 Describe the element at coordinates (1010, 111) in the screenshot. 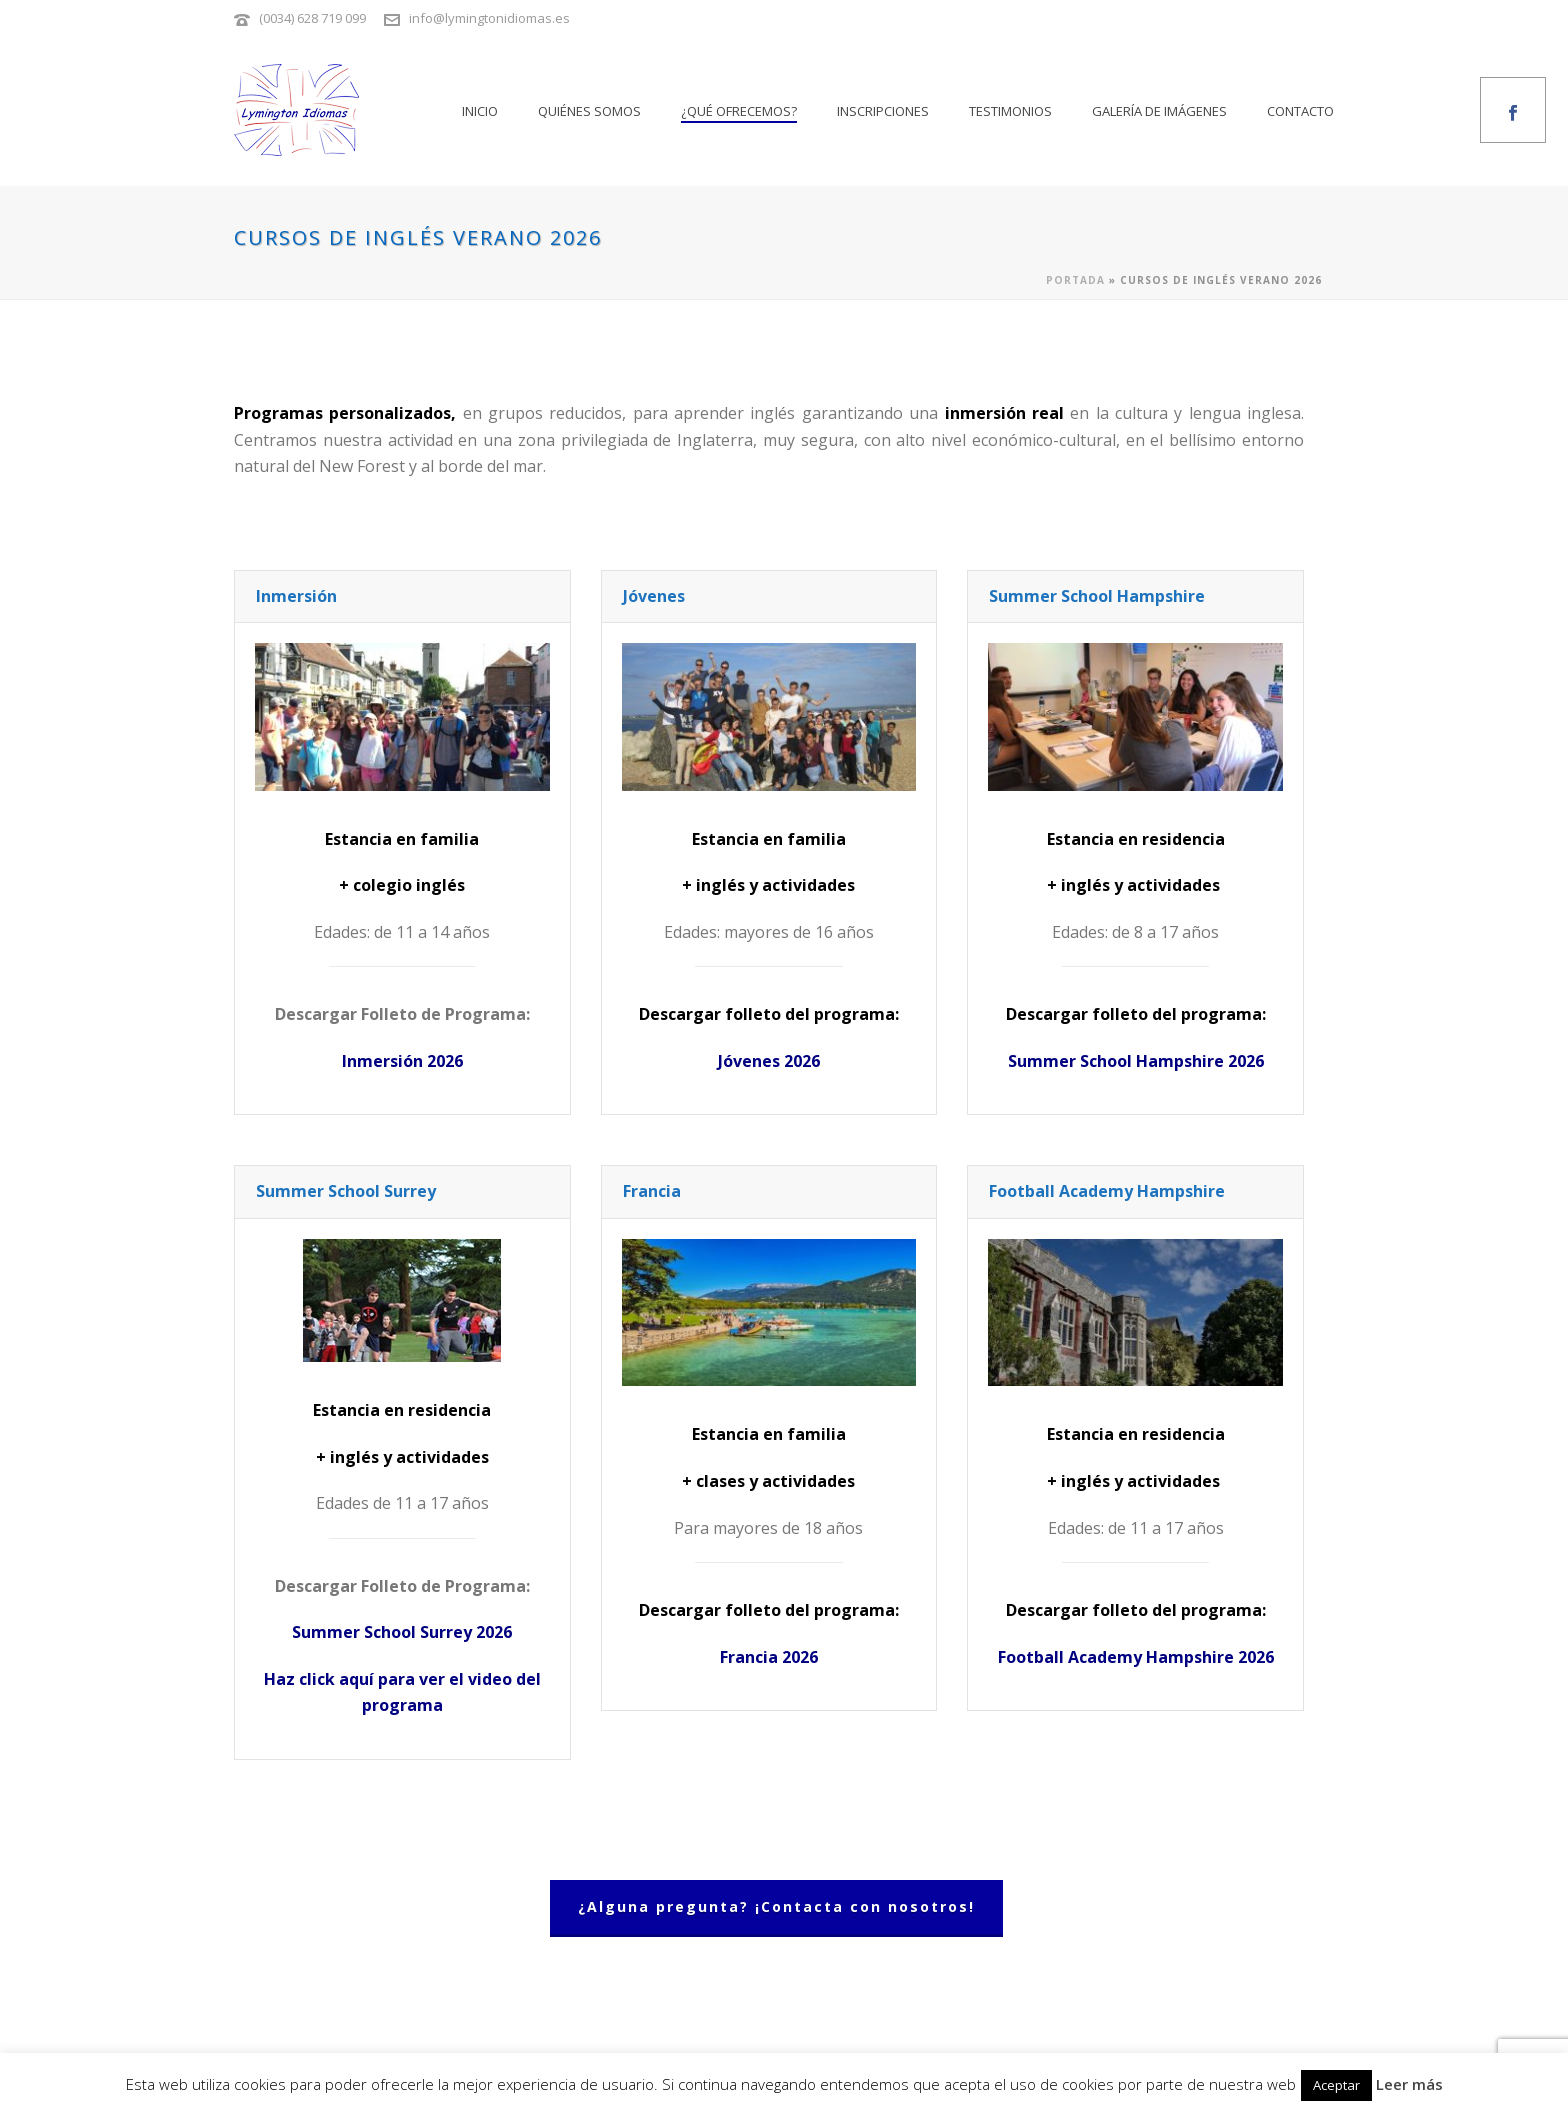

I see `Testimonios` at that location.